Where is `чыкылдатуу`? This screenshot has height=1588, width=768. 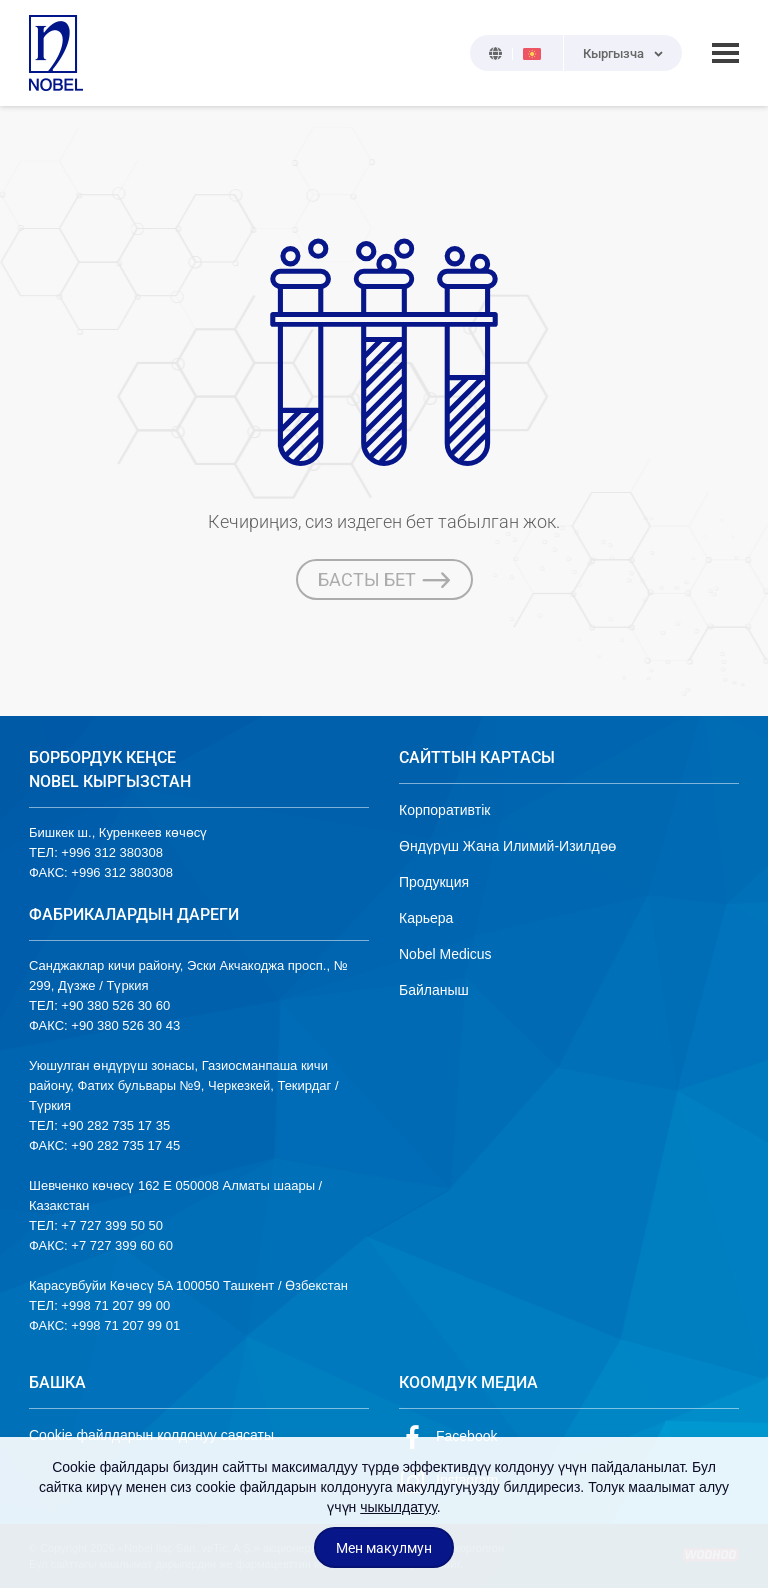
чыкылдатуу is located at coordinates (398, 1507).